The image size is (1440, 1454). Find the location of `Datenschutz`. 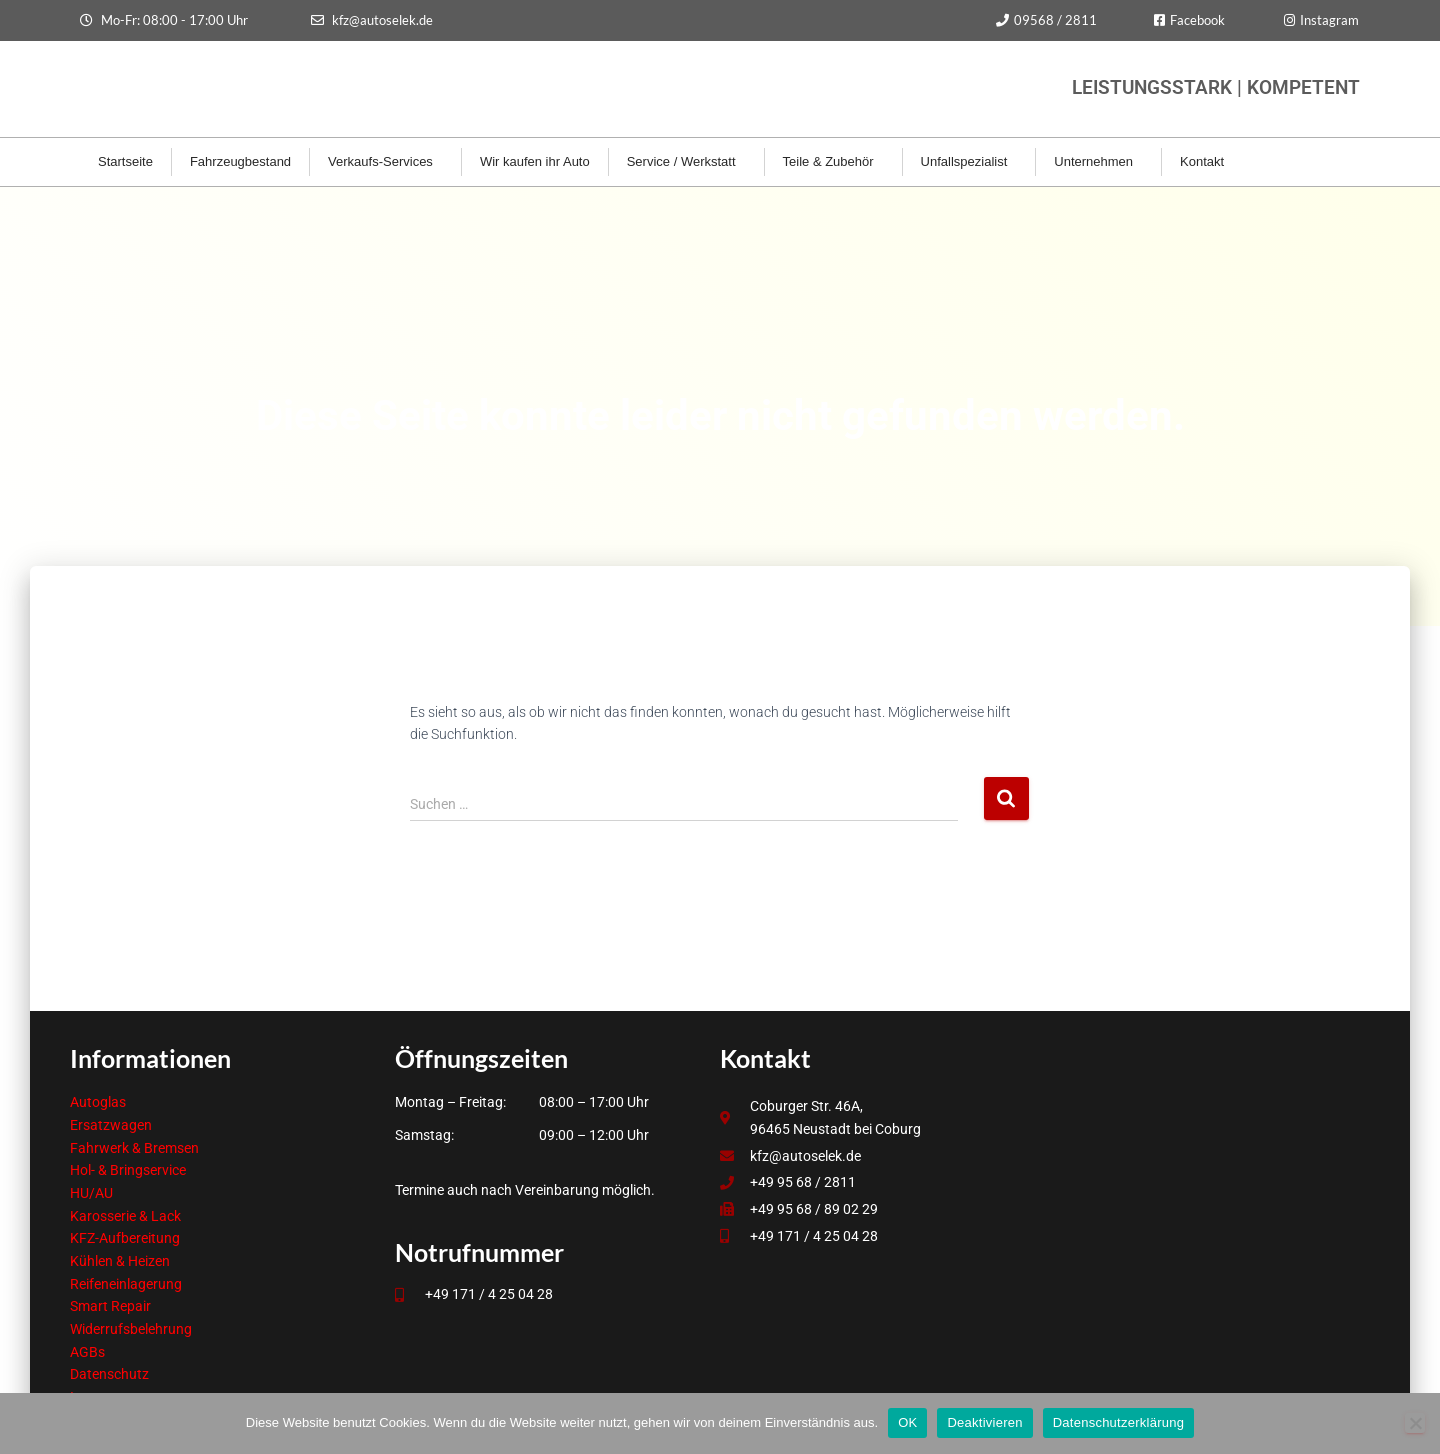

Datenschutz is located at coordinates (109, 1374).